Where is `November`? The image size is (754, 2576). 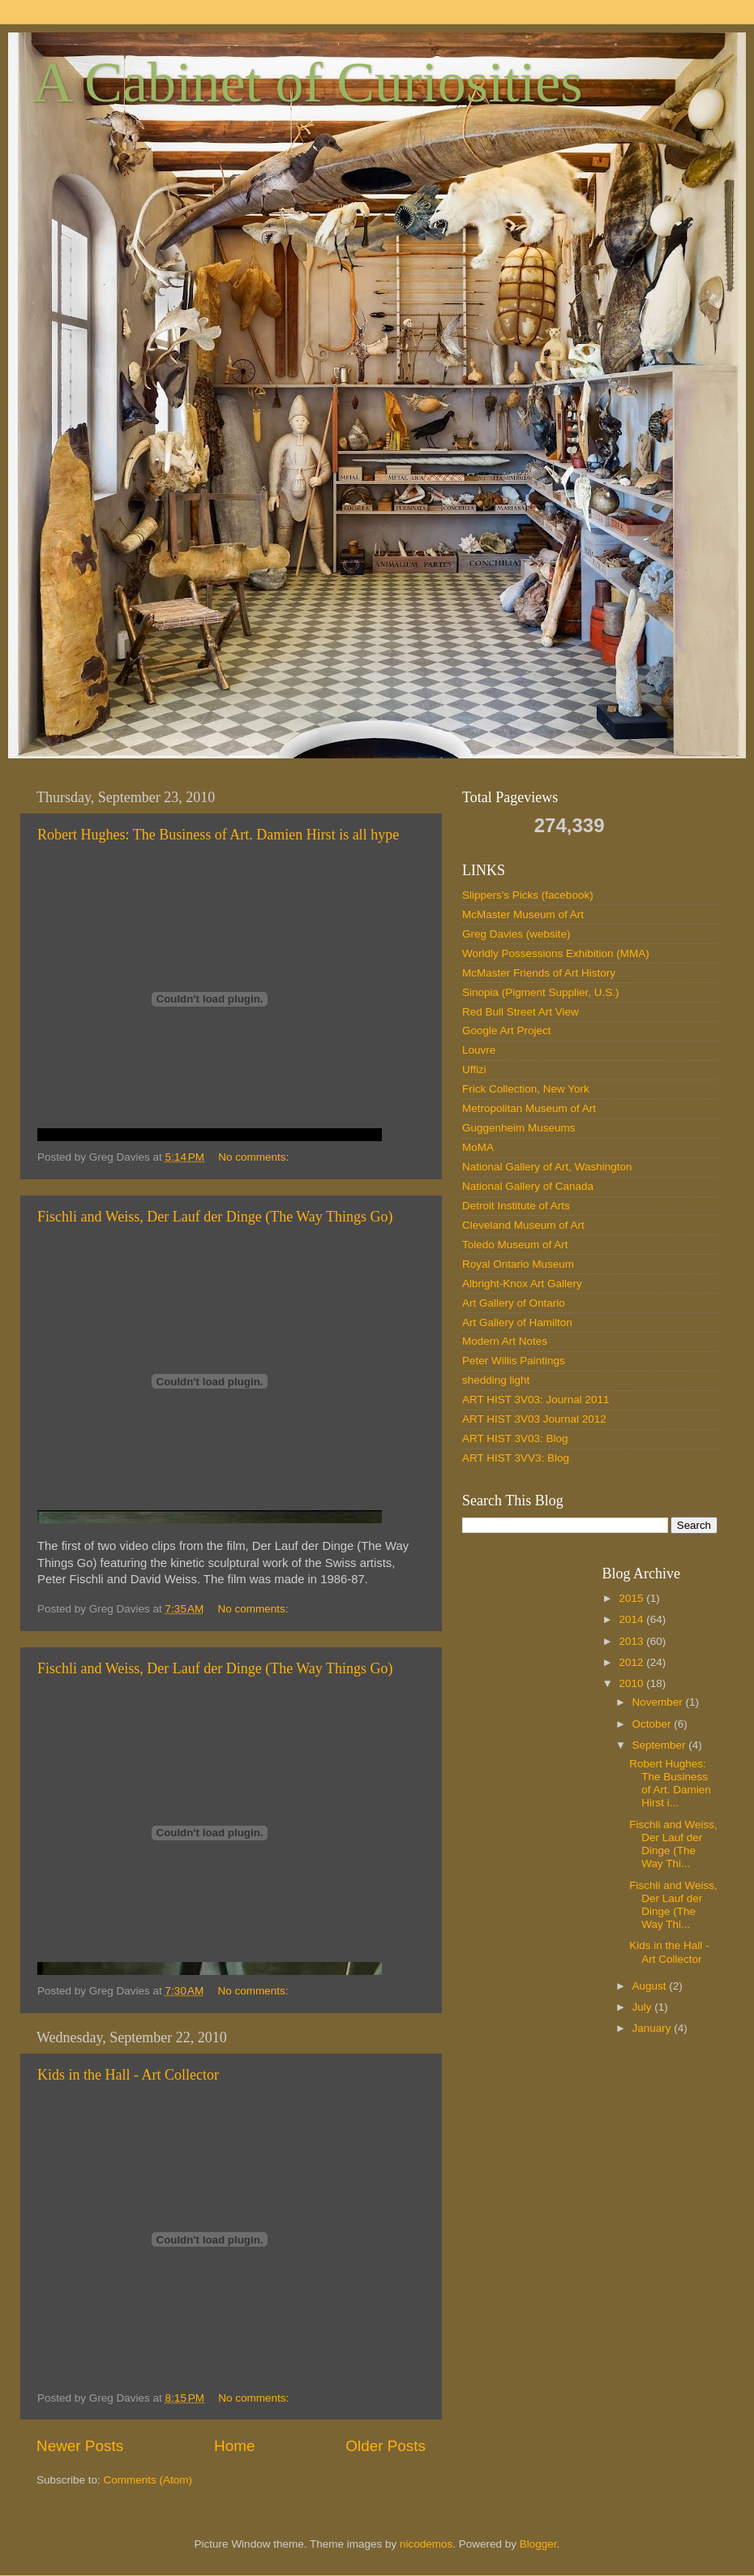 November is located at coordinates (659, 1702).